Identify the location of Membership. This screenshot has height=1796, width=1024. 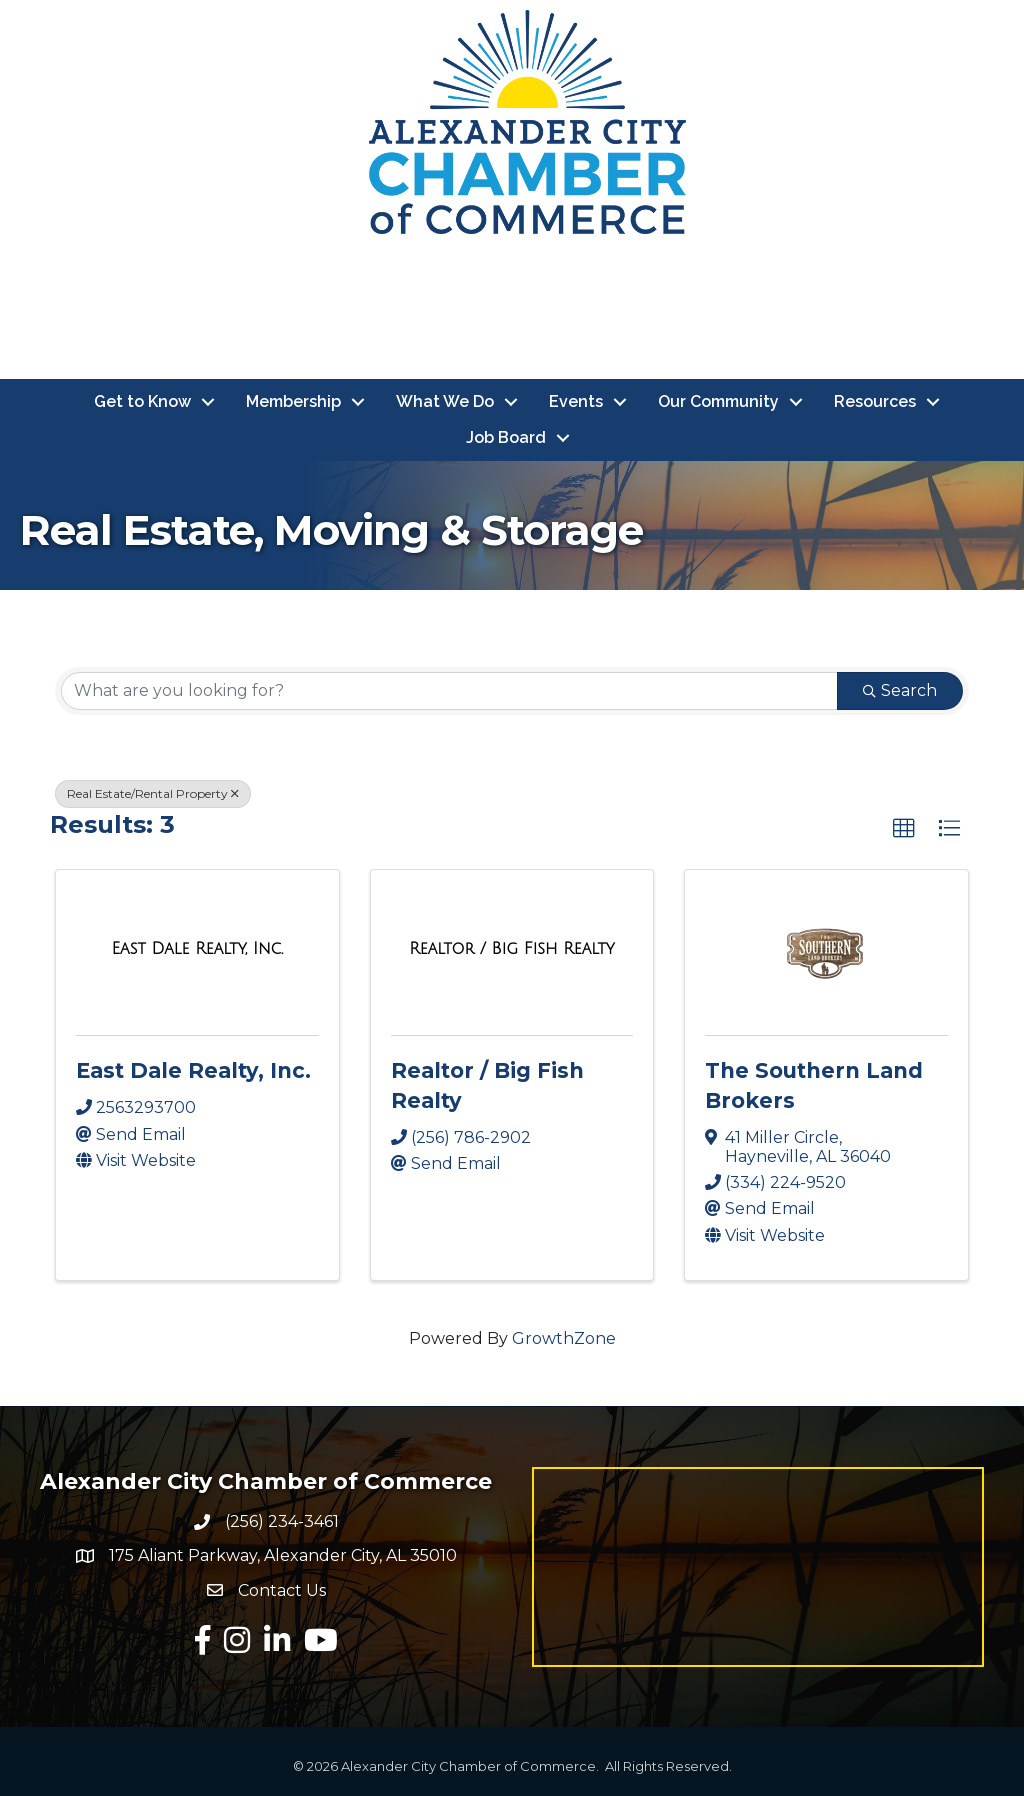
(293, 401).